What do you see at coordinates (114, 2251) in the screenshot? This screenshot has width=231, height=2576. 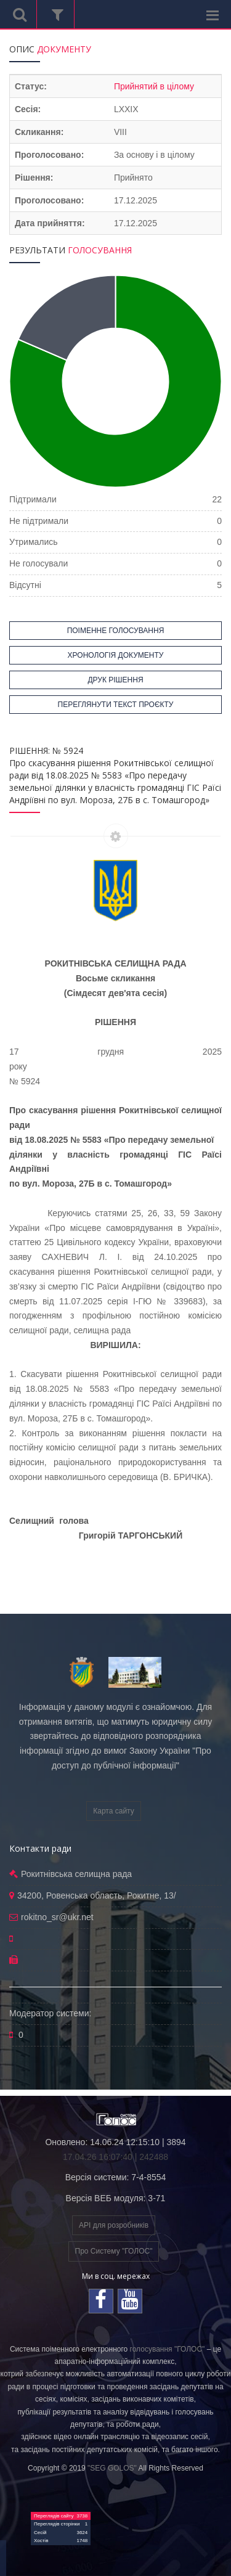 I see `Про Систему "ГОЛОС"` at bounding box center [114, 2251].